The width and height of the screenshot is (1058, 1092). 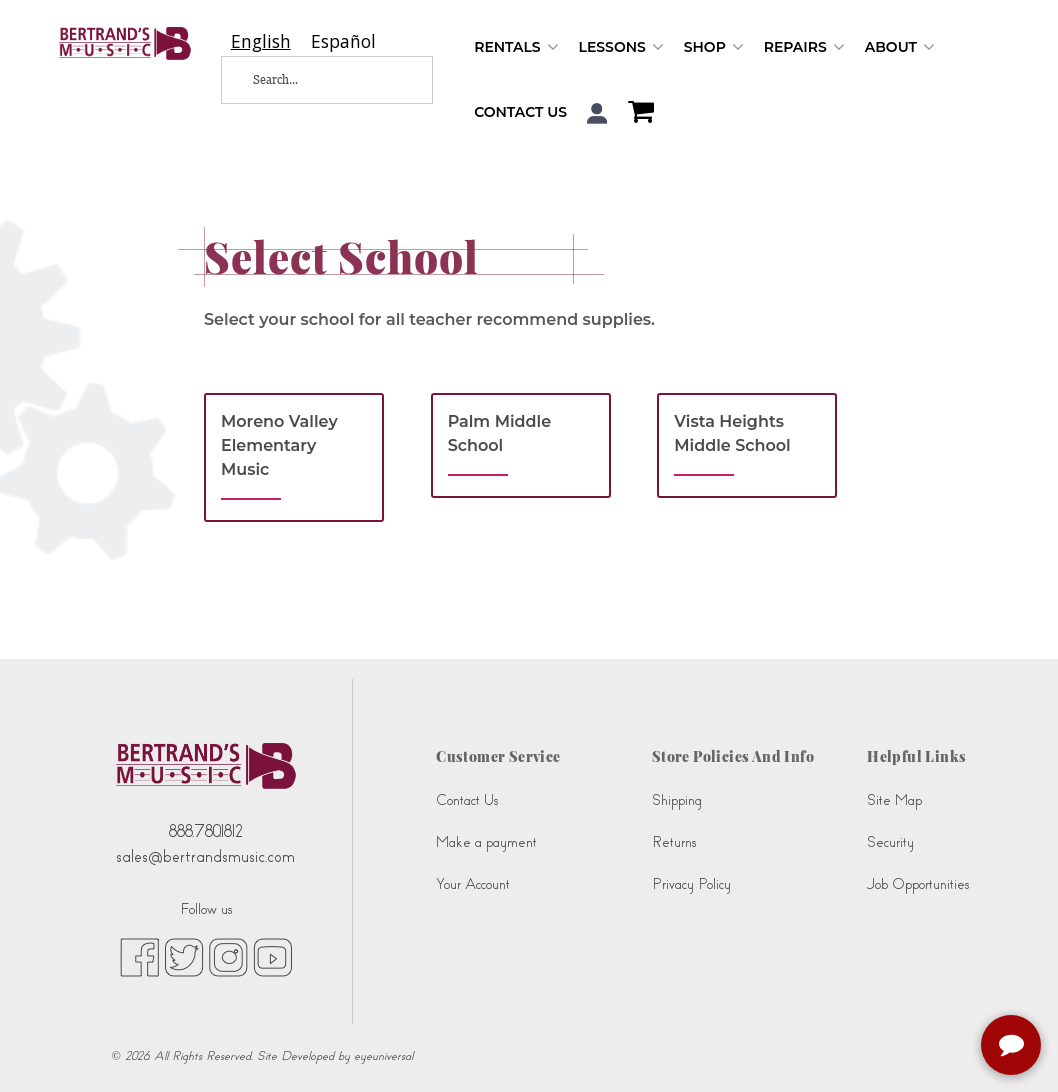 I want to click on Palm Middle School, so click(x=499, y=433).